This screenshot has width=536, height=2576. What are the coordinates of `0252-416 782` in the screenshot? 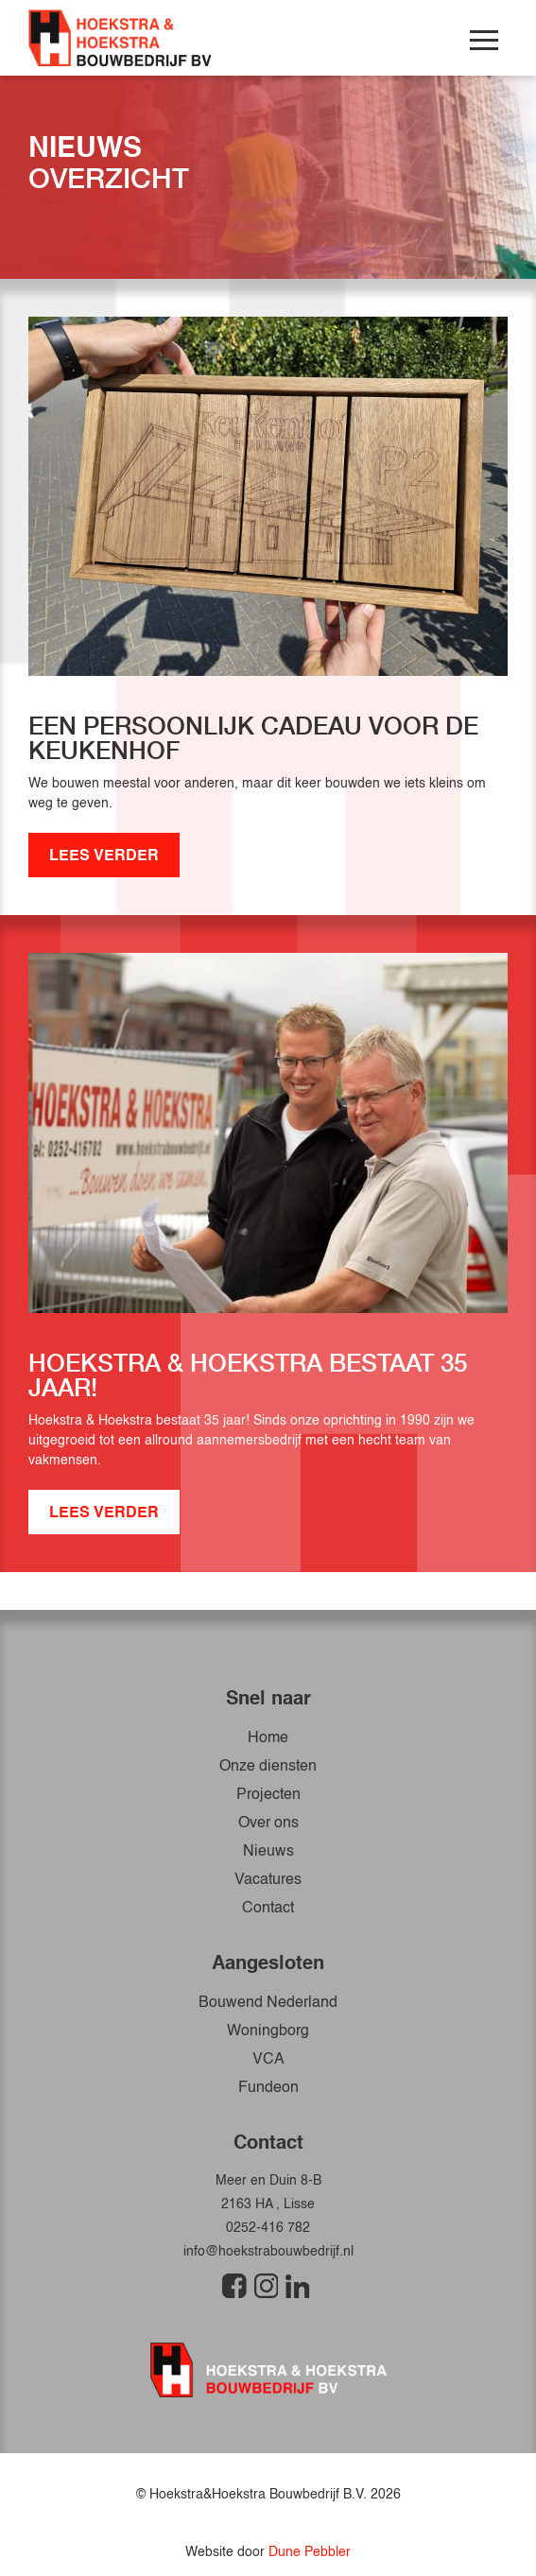 It's located at (268, 2228).